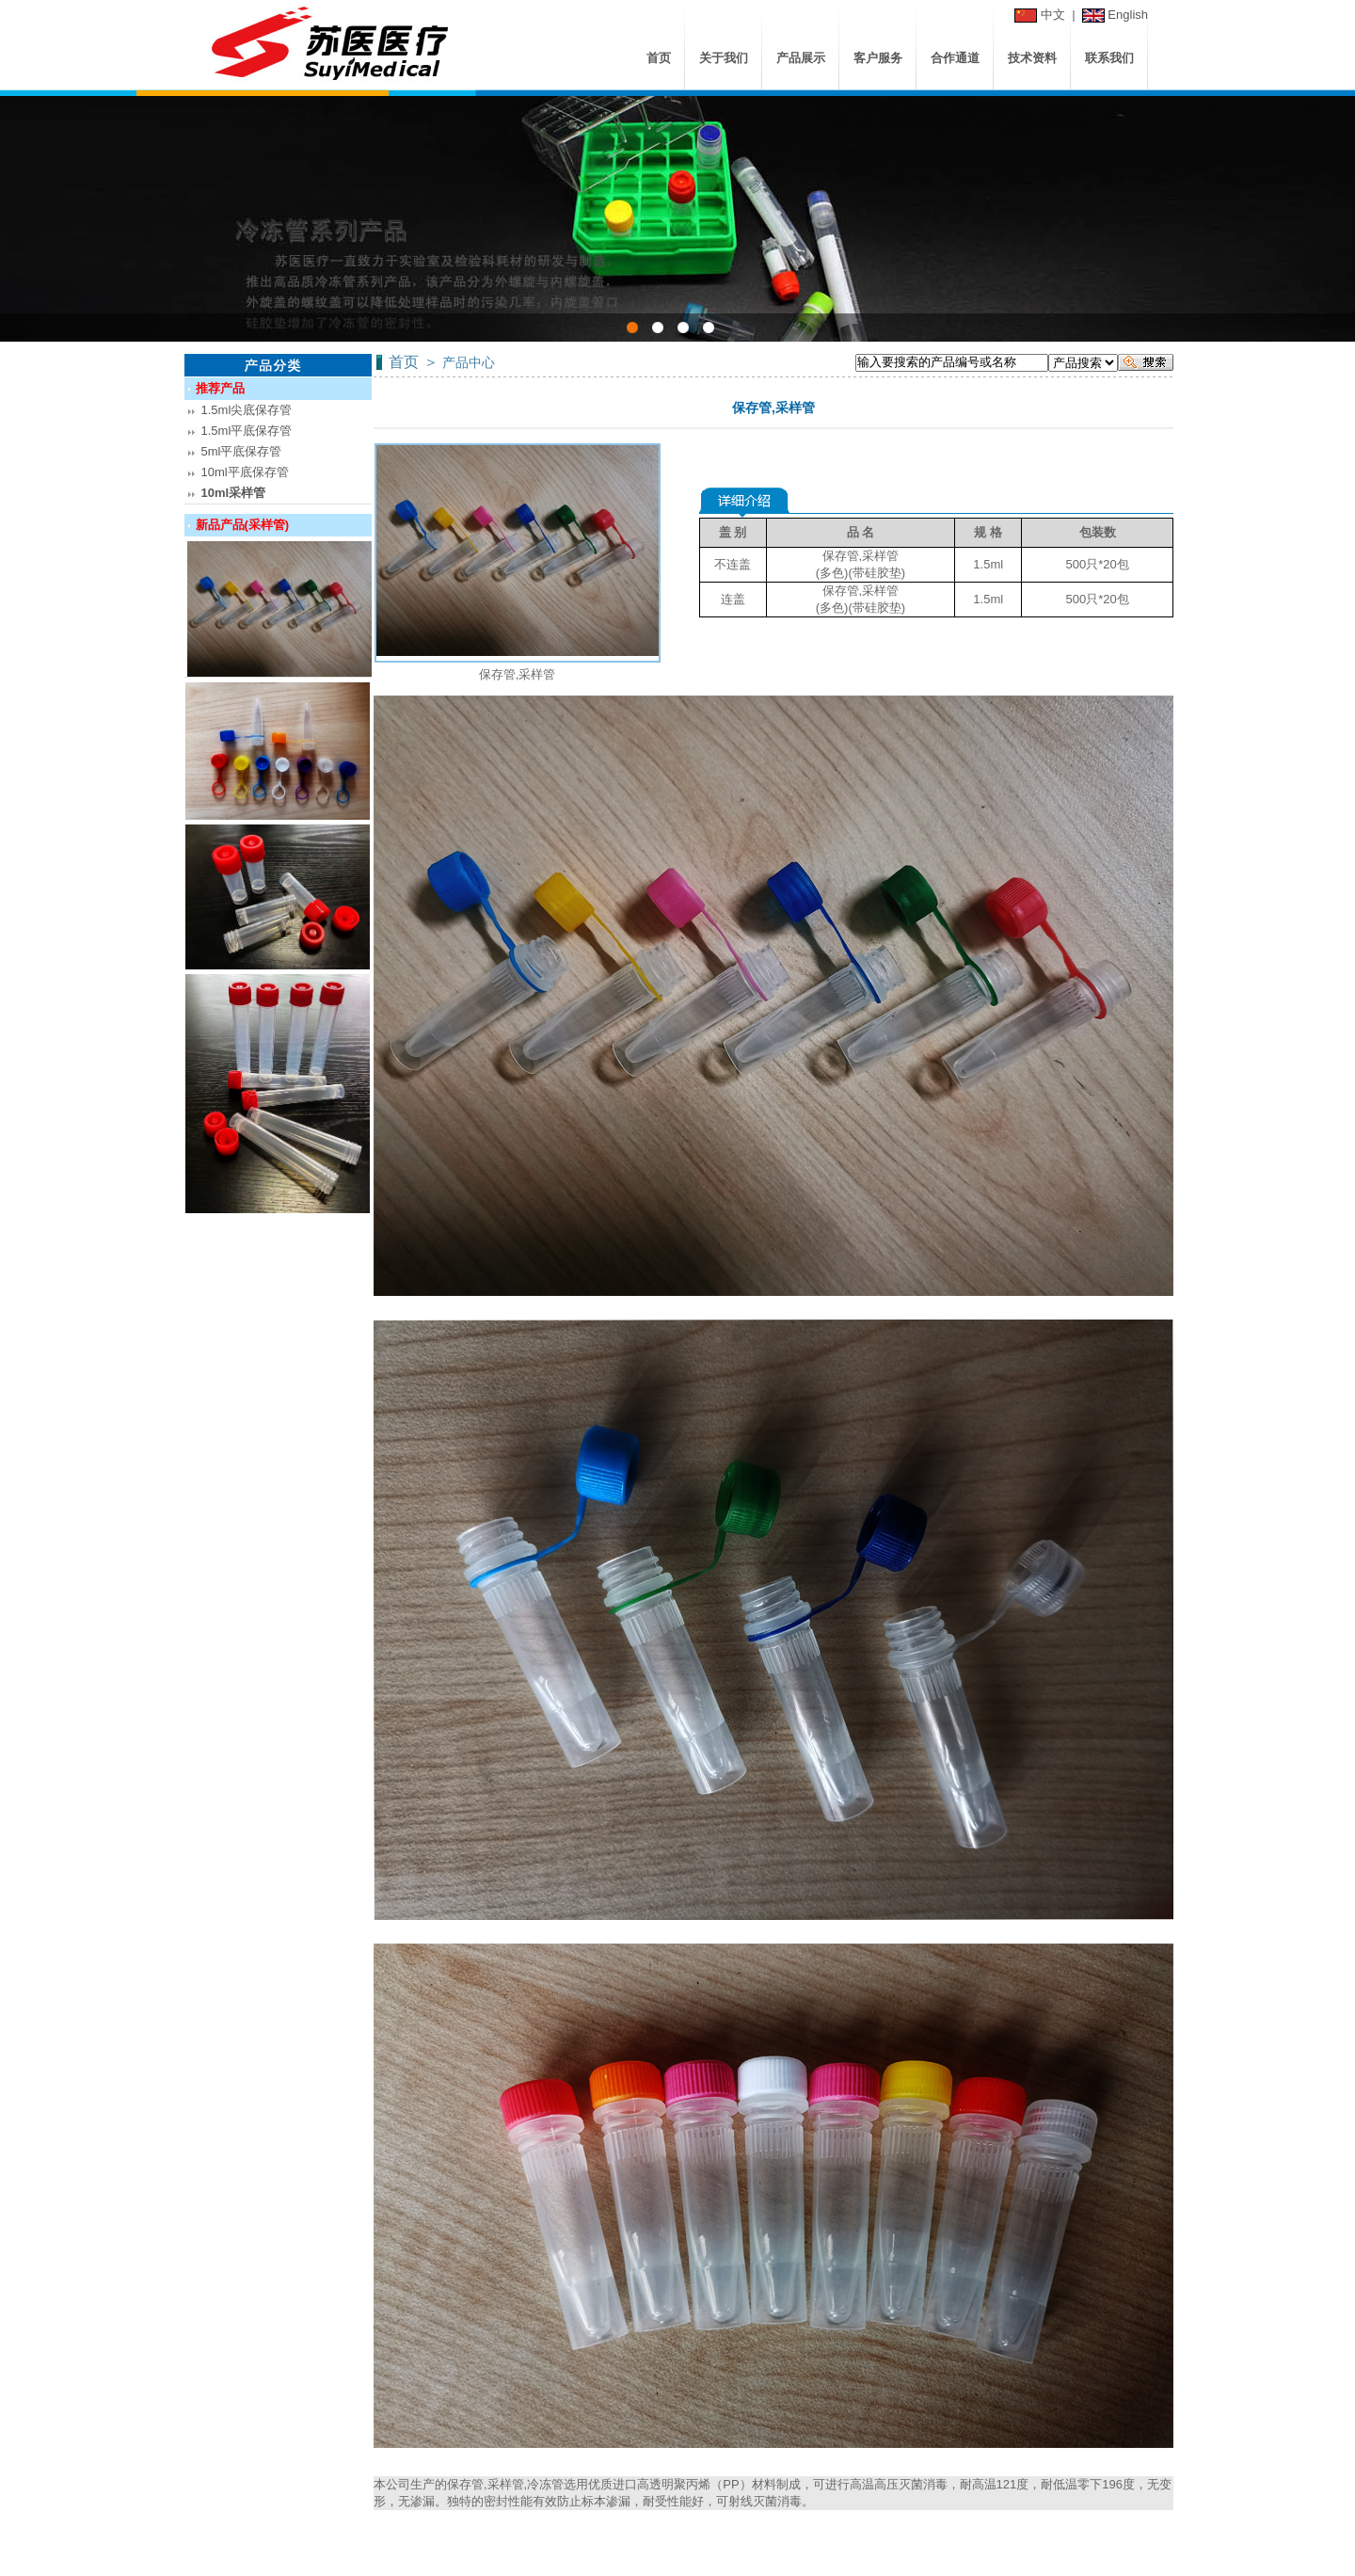  Describe the element at coordinates (1128, 15) in the screenshot. I see `English` at that location.